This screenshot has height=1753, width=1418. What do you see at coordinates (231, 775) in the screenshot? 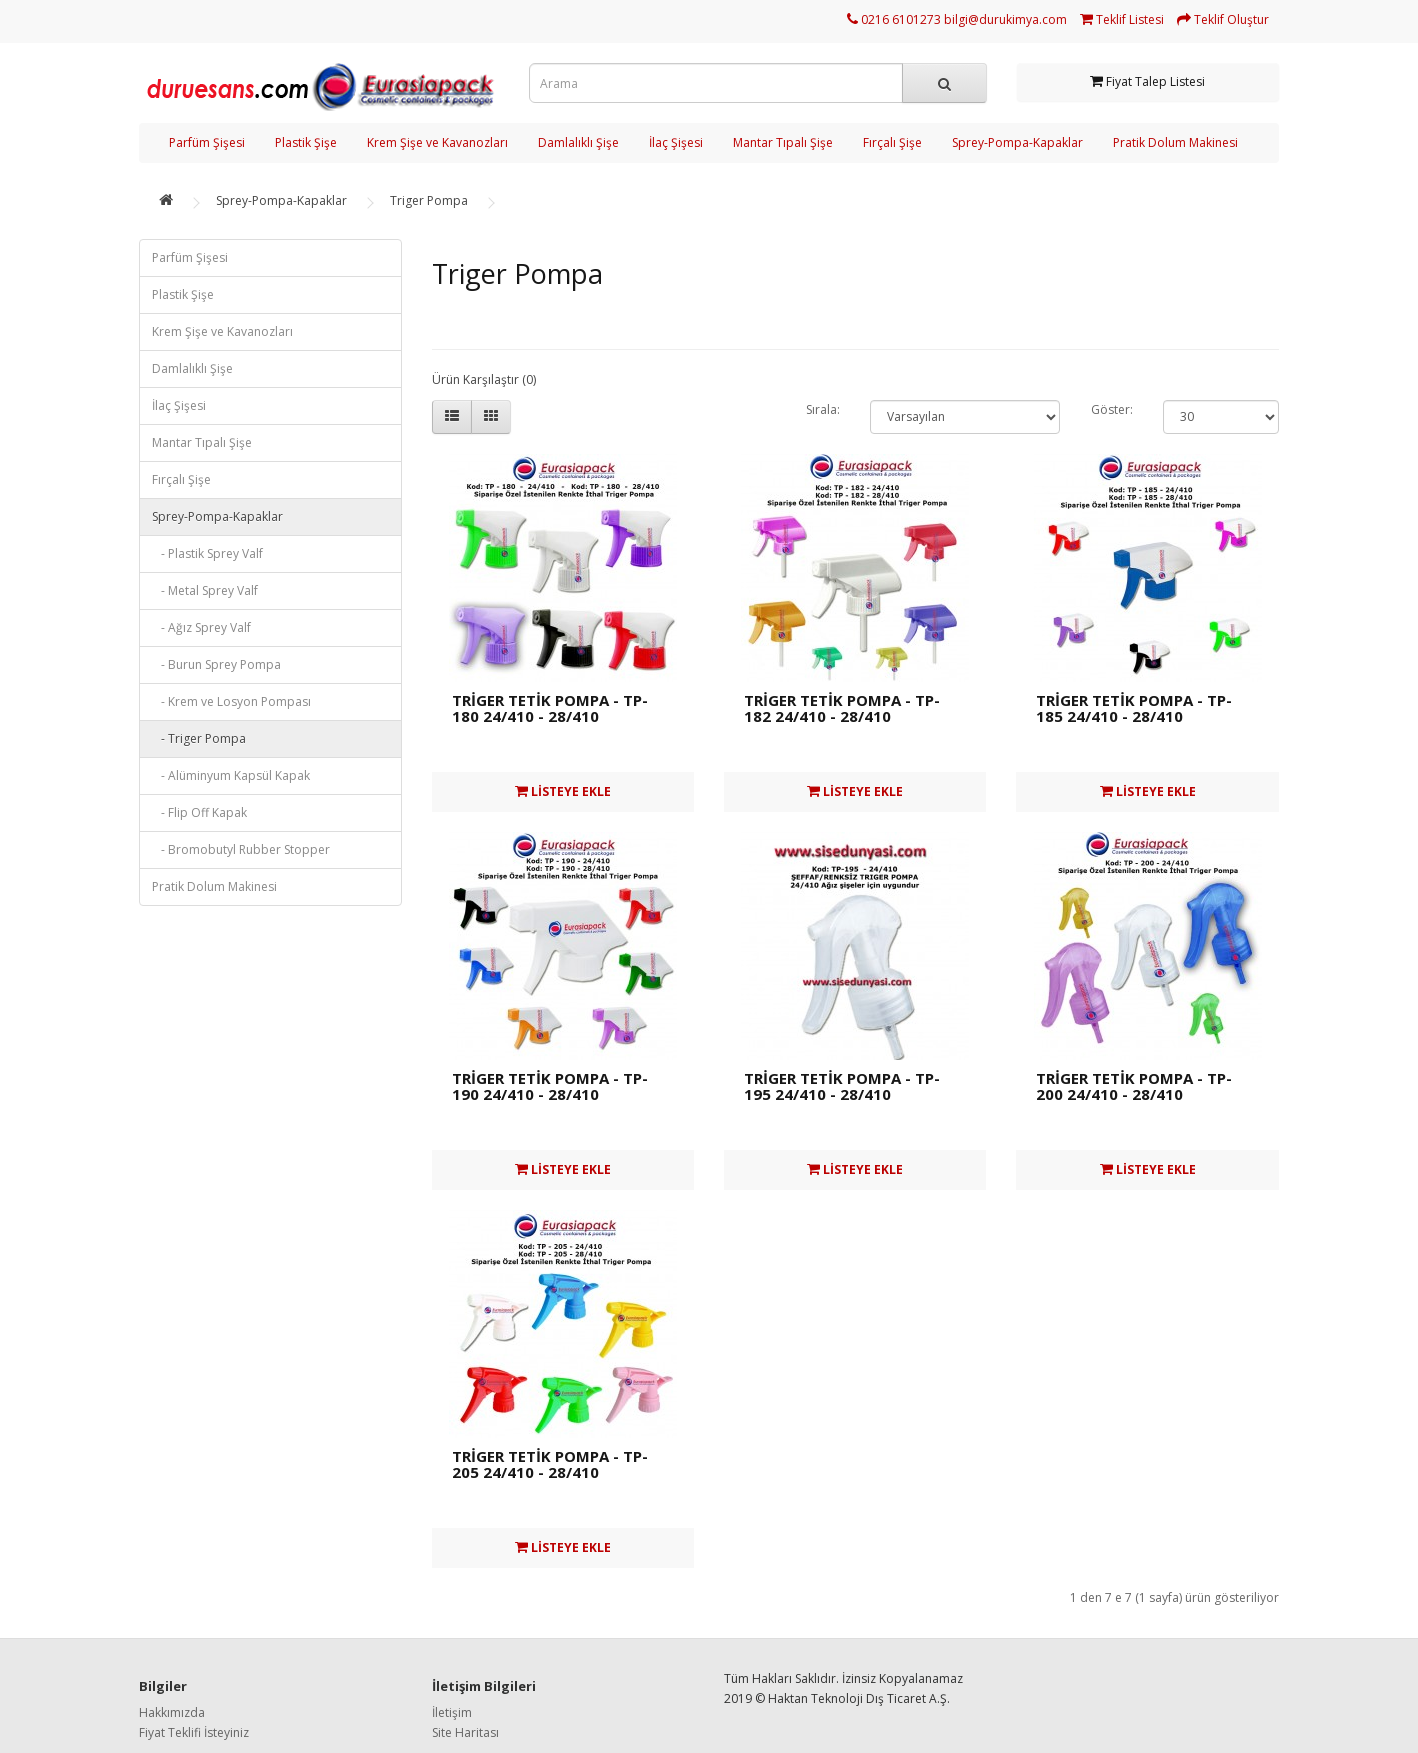
I see `- Alüminyum Kapsül Kapak` at bounding box center [231, 775].